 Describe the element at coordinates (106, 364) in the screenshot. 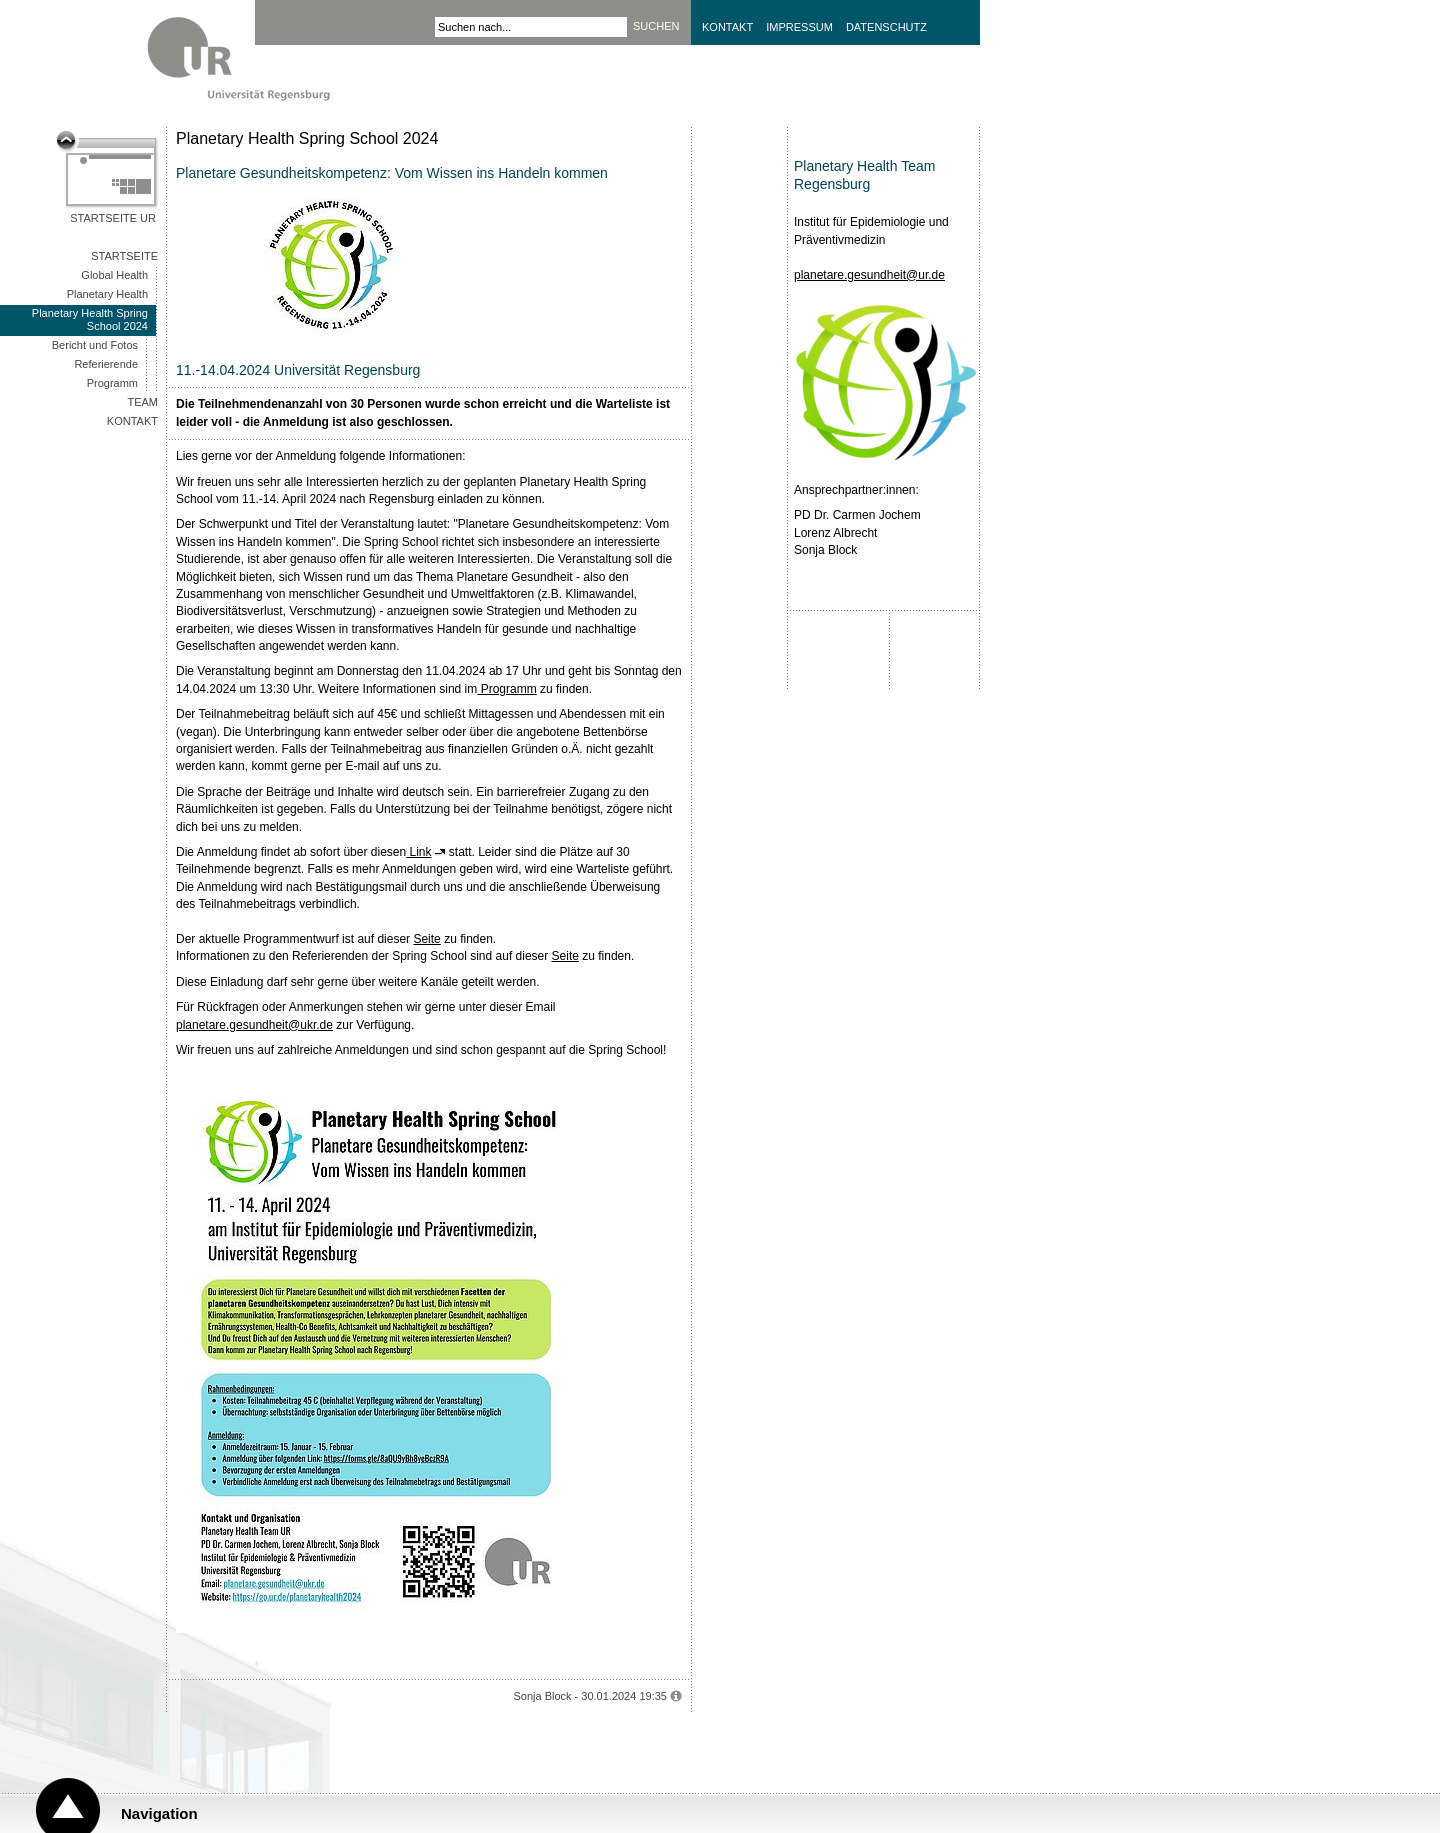

I see `Referierende` at that location.